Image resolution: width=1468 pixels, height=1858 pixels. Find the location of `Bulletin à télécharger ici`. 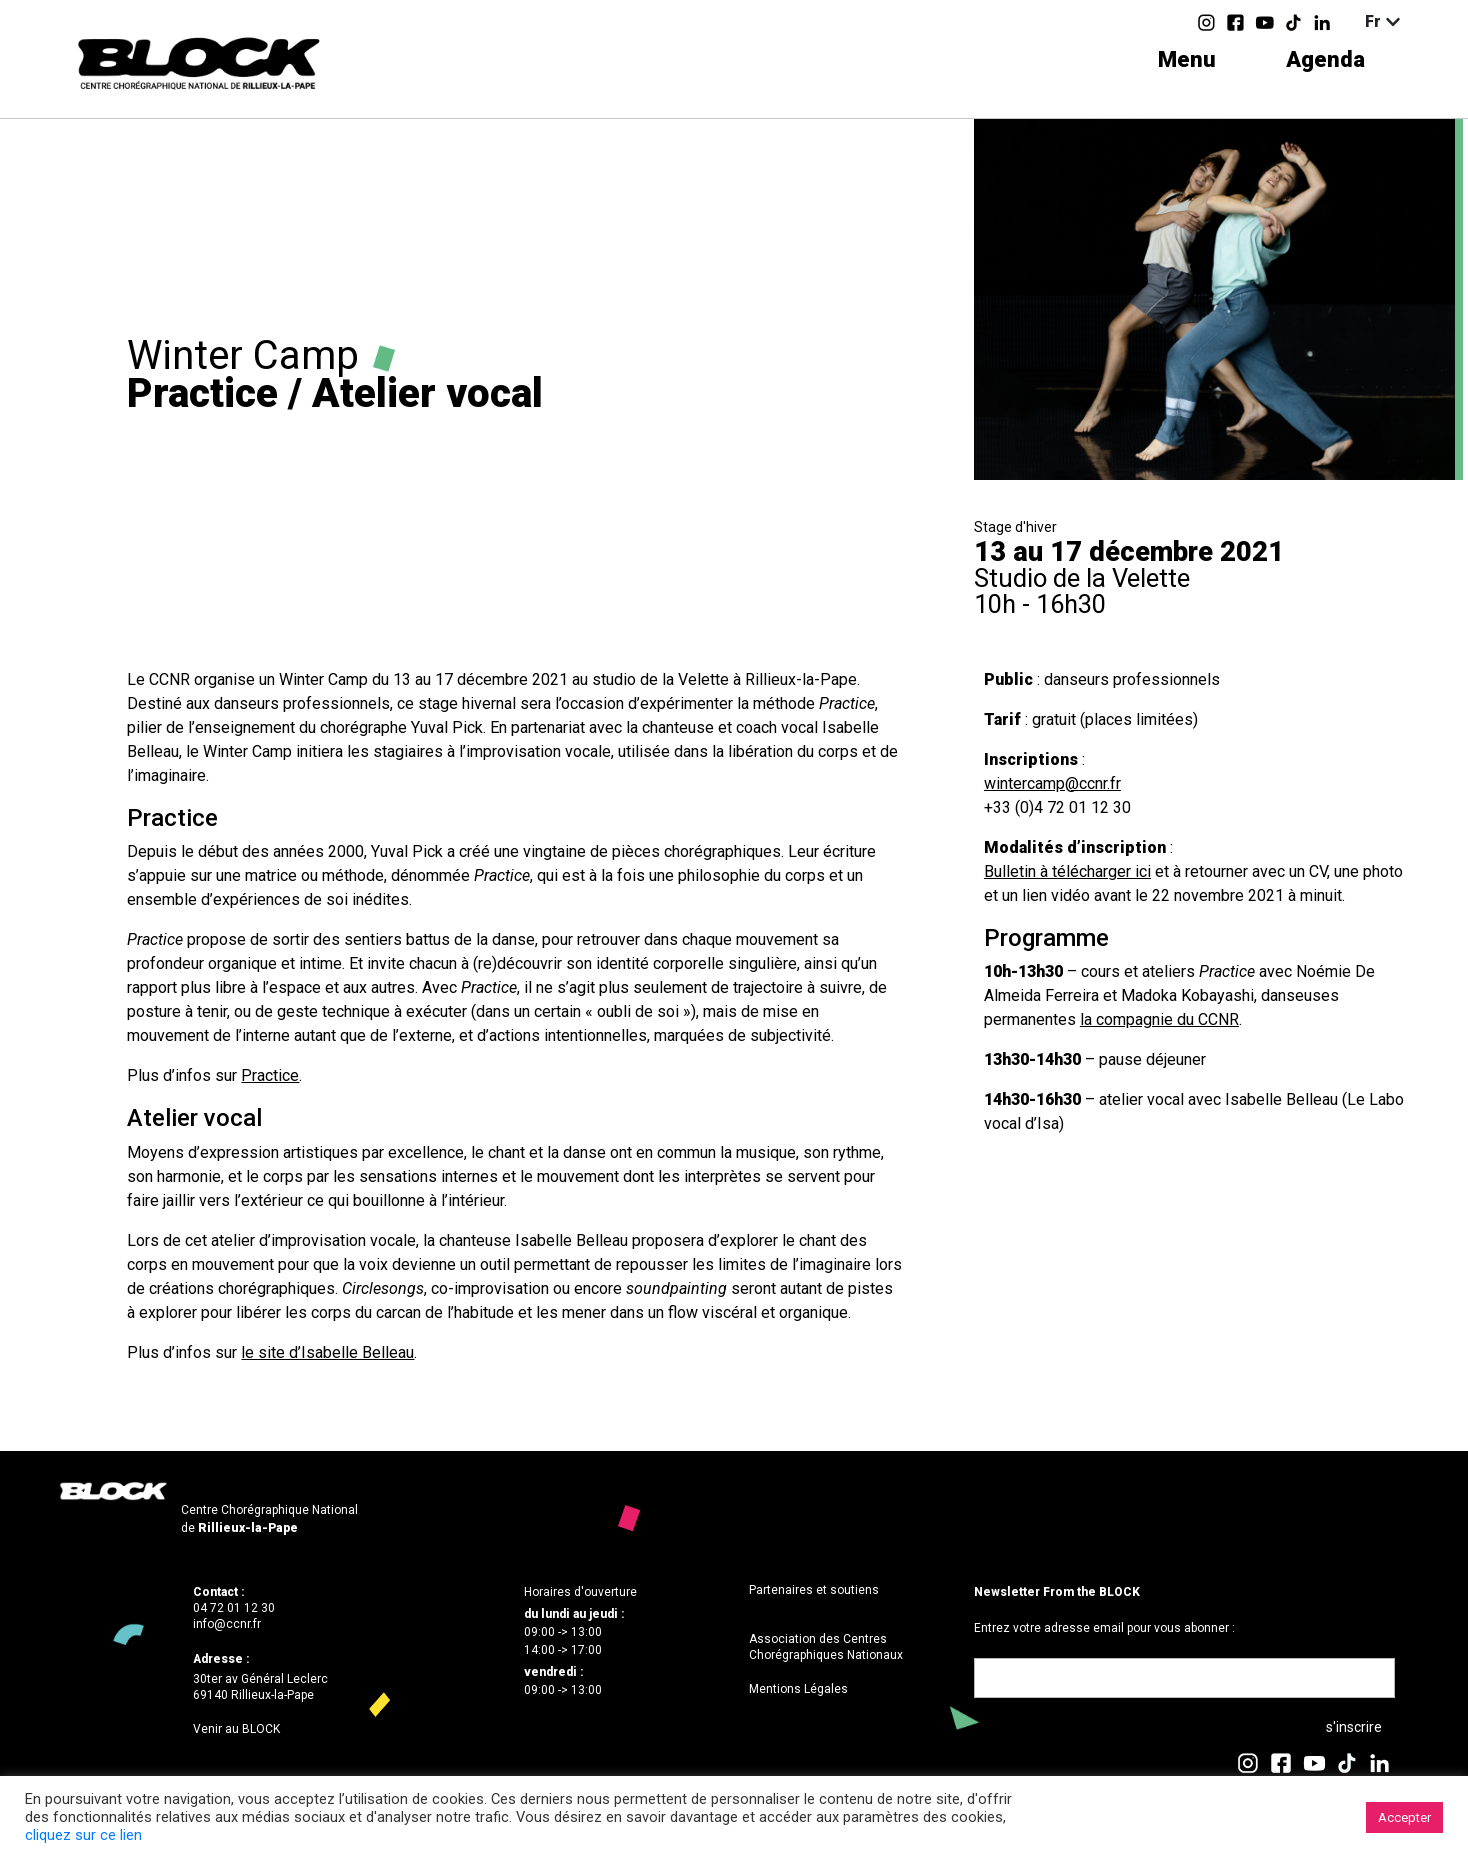

Bulletin à télécharger ici is located at coordinates (1067, 871).